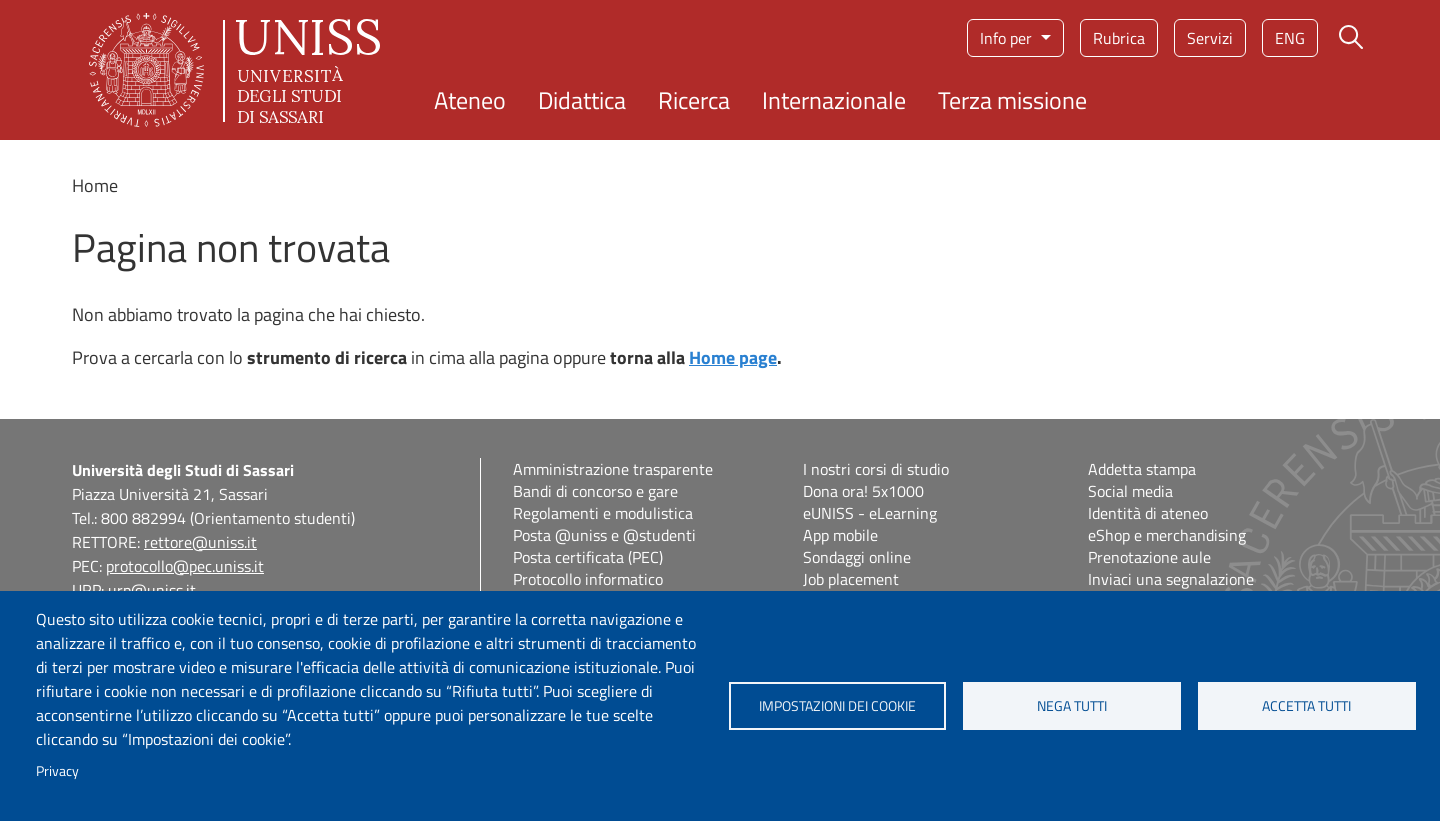 This screenshot has height=821, width=1440. Describe the element at coordinates (95, 185) in the screenshot. I see `Home` at that location.